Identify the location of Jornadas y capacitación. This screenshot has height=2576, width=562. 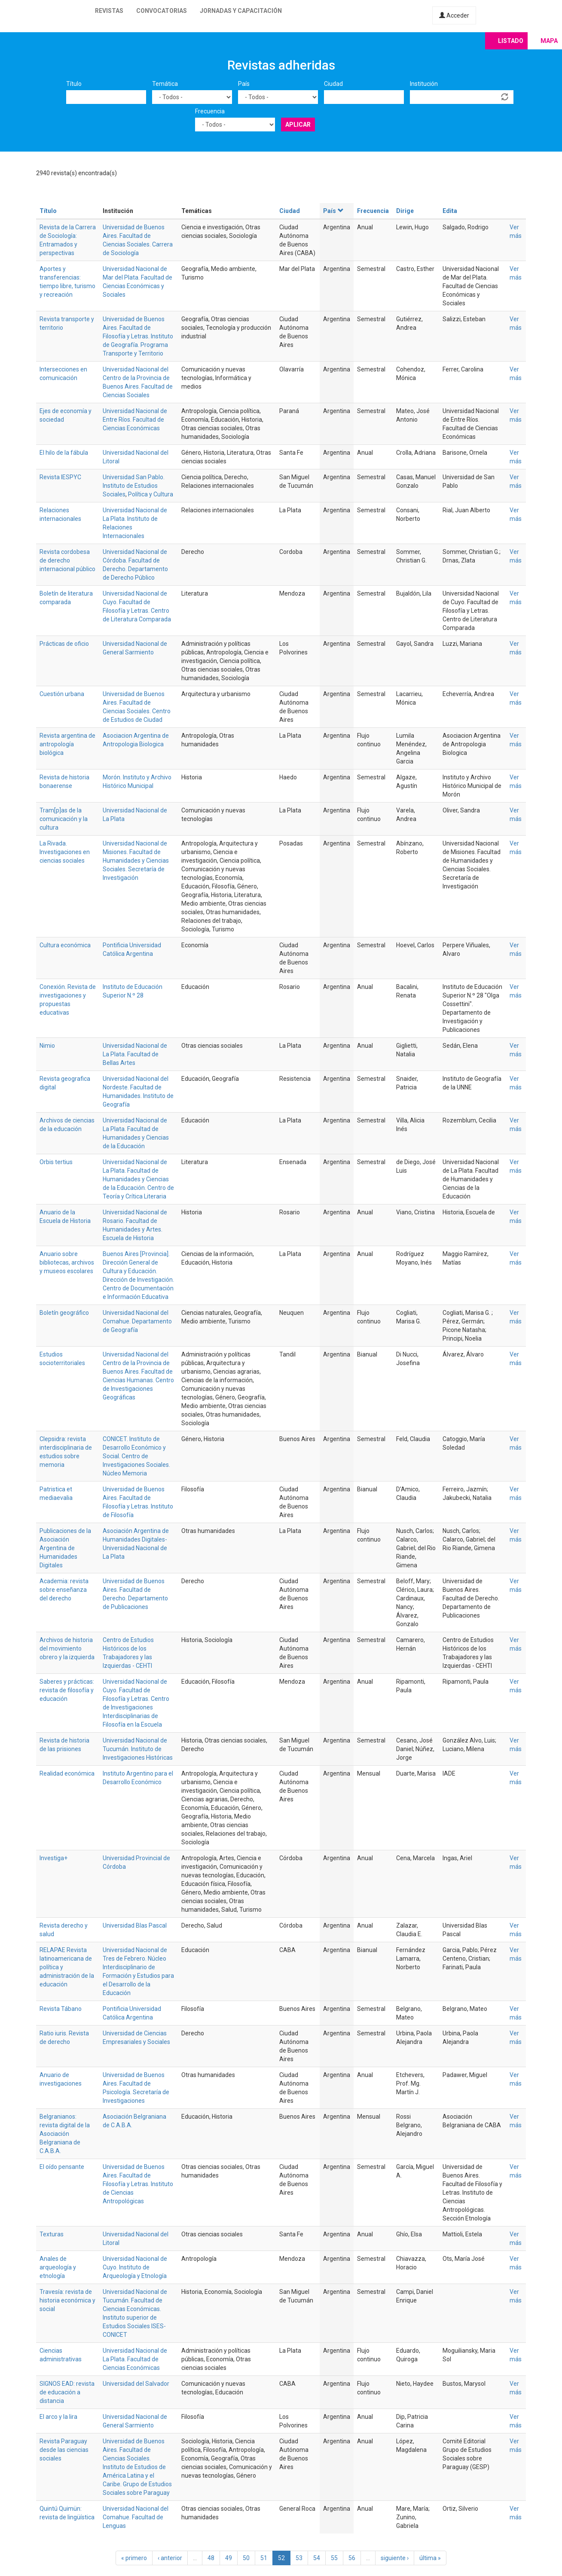
(241, 10).